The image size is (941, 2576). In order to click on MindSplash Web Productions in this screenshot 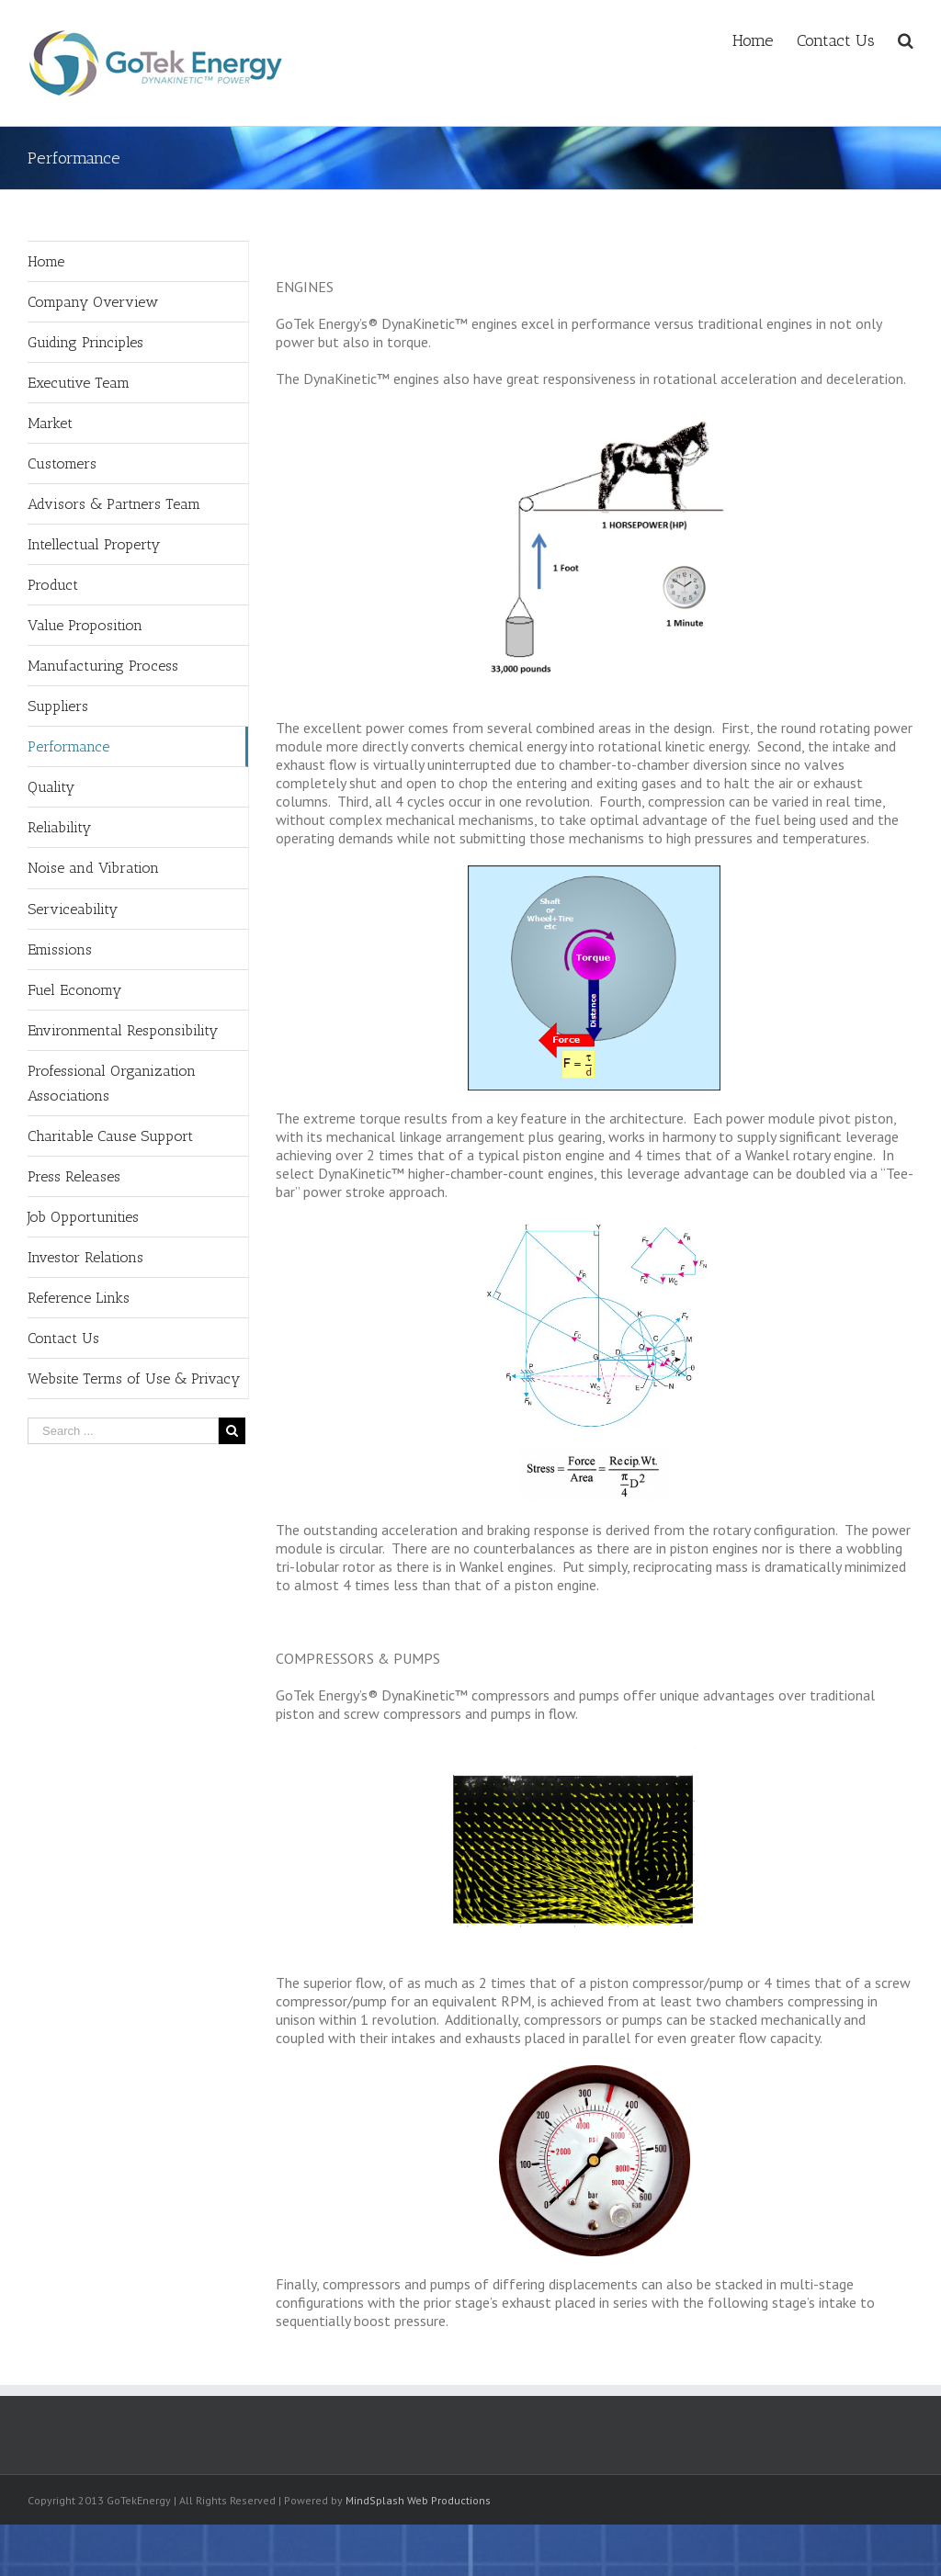, I will do `click(418, 2500)`.